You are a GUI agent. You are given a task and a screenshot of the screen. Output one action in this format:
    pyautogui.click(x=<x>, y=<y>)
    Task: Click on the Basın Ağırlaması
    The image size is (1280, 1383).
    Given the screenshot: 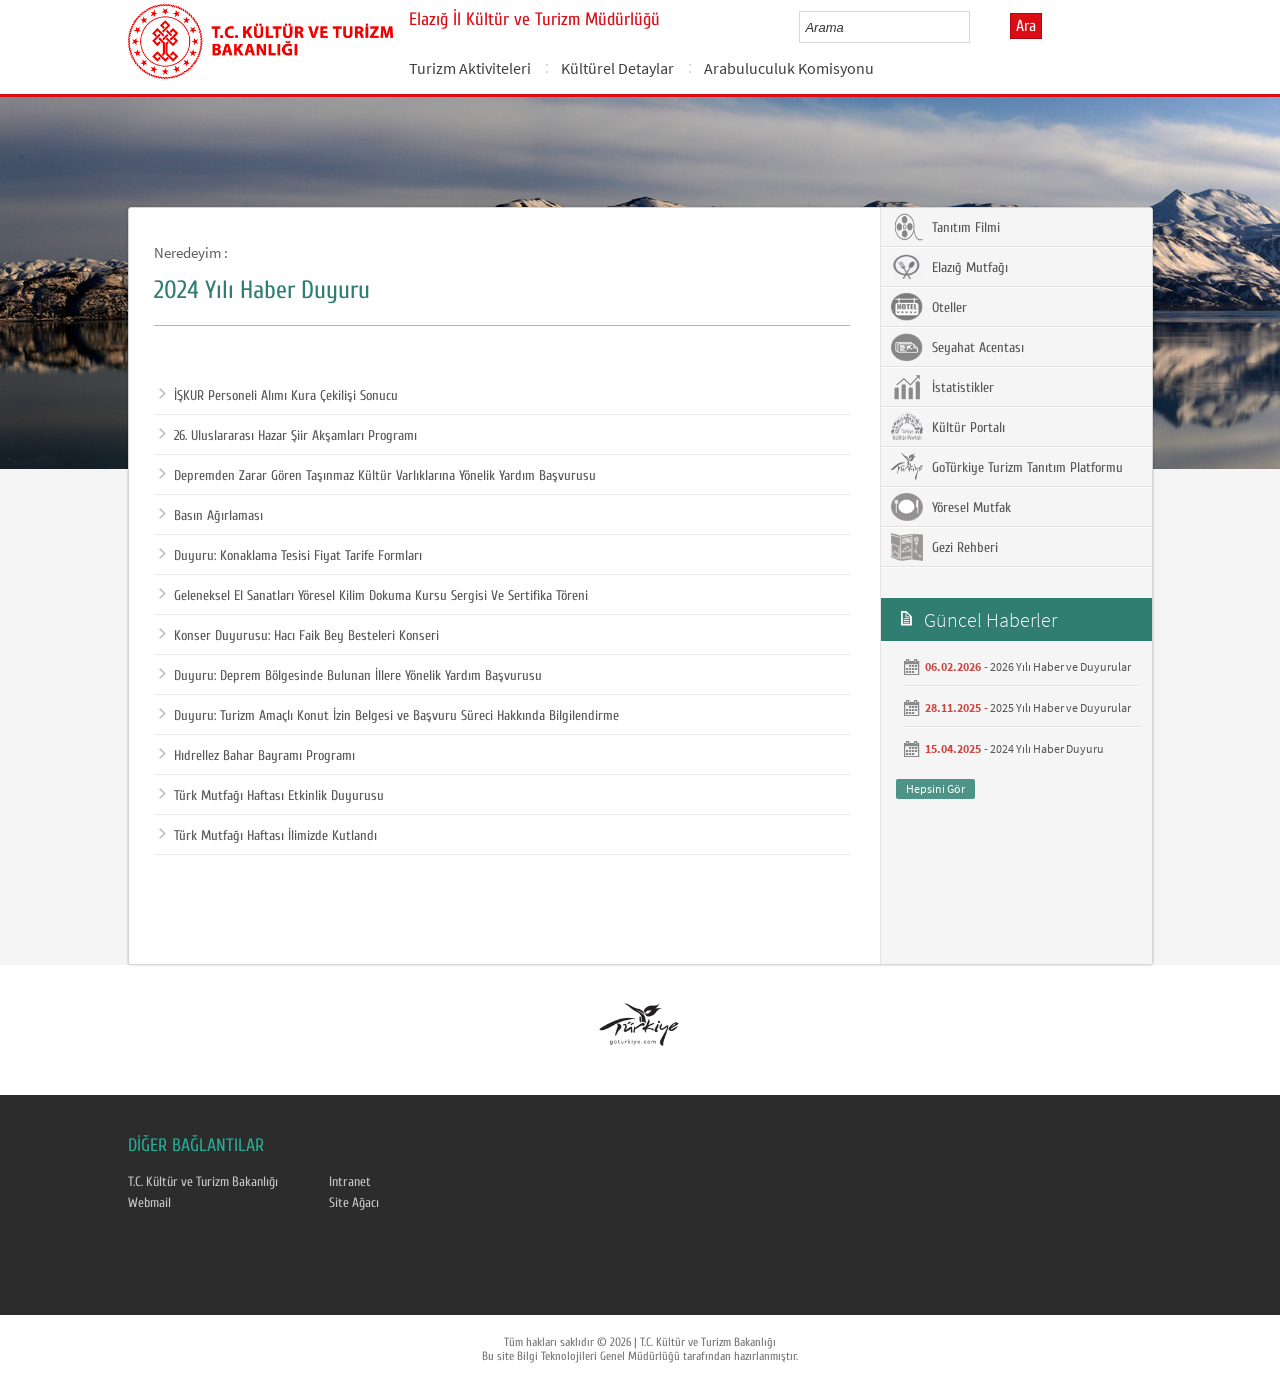 What is the action you would take?
    pyautogui.click(x=211, y=516)
    